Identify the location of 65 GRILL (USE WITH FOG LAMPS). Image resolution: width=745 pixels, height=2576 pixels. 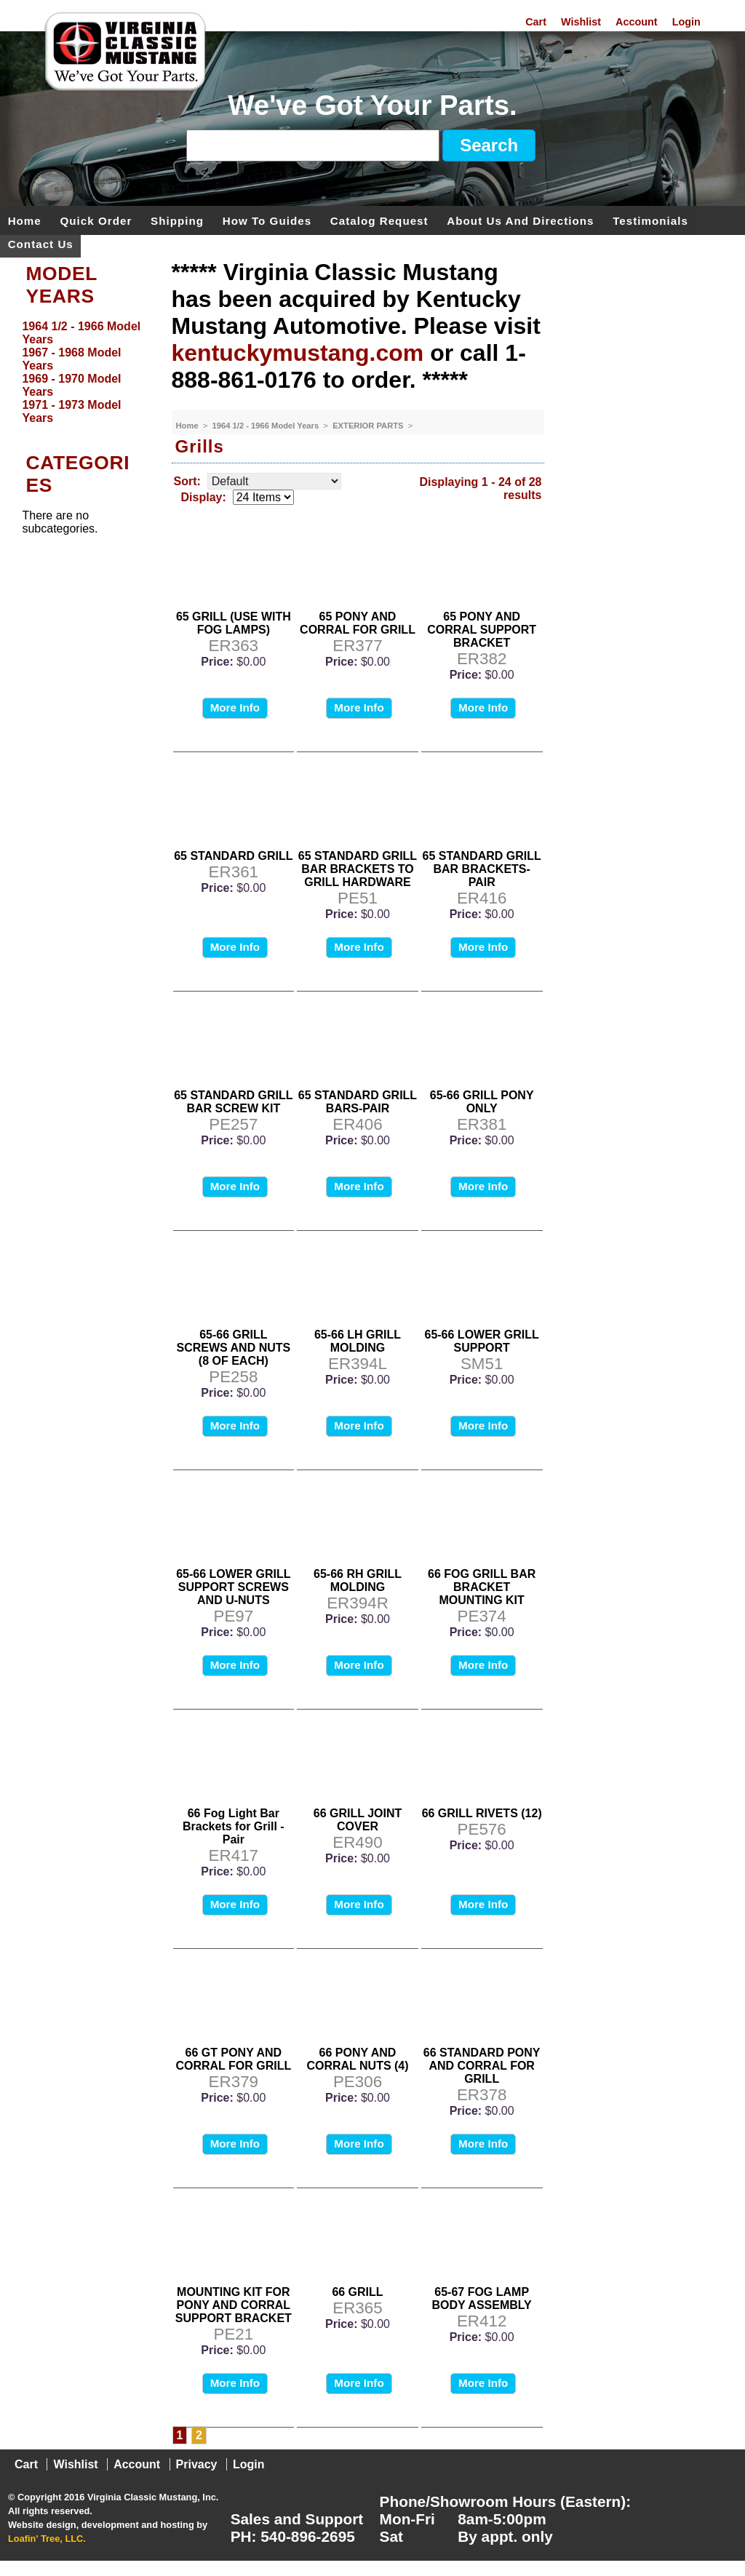
(233, 623).